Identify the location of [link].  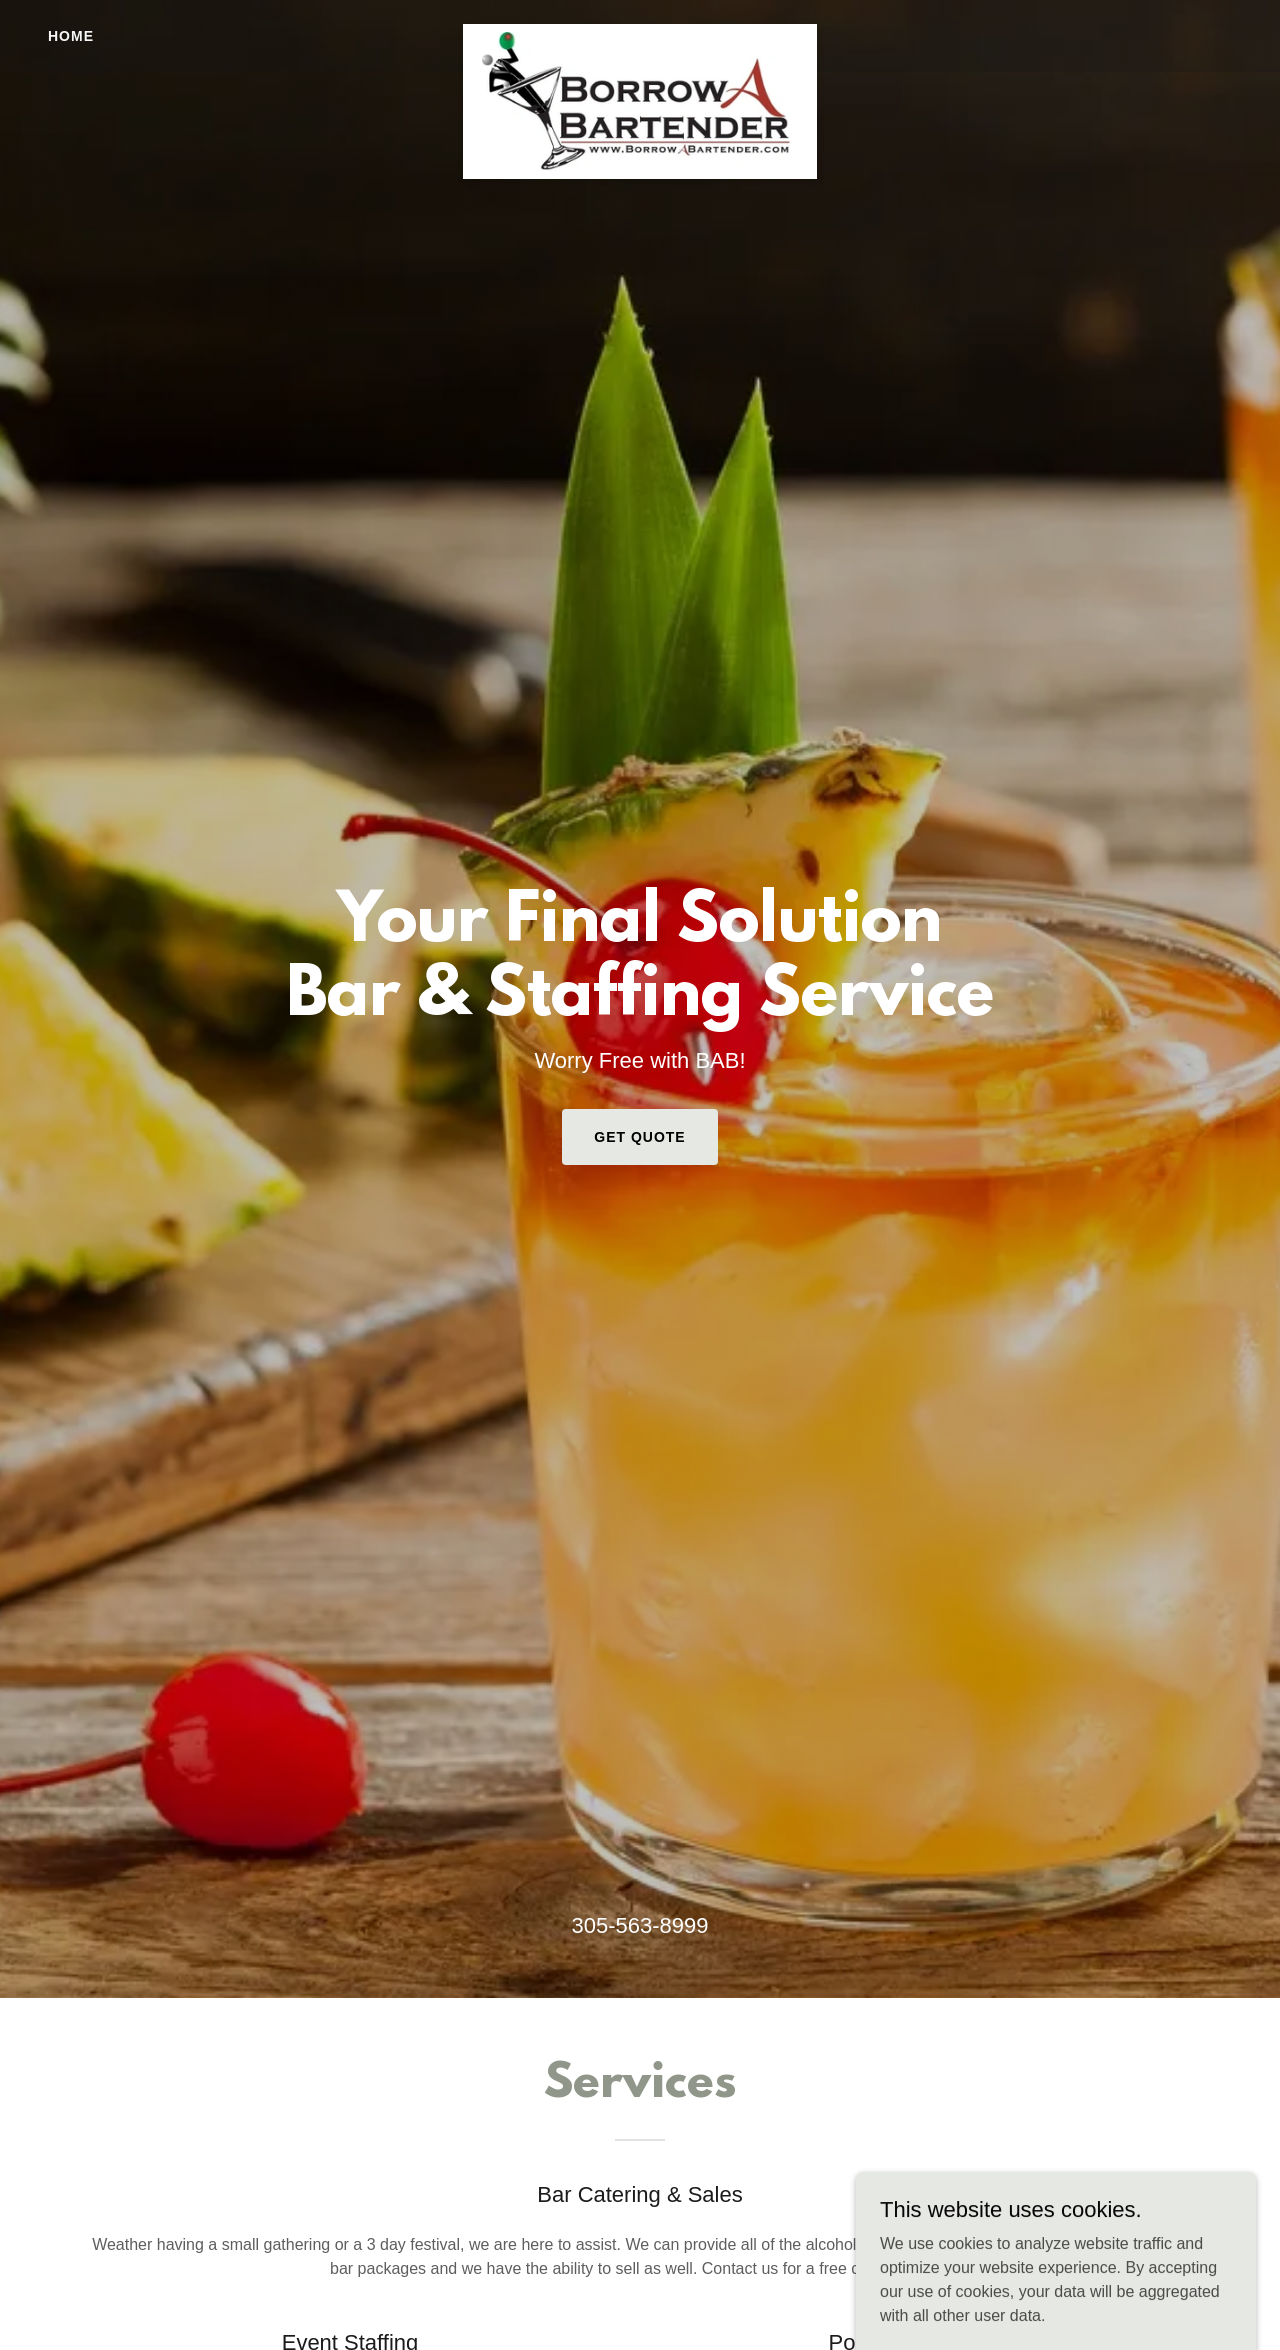
(640, 32).